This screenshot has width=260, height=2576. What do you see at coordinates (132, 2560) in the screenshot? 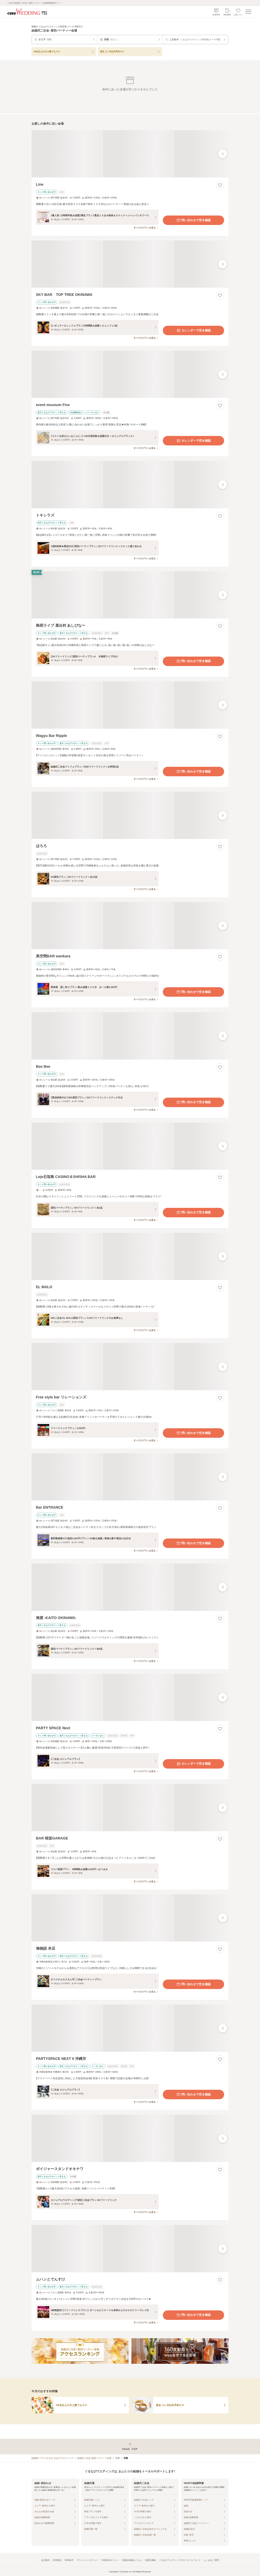
I see `加盟会場様はこちら` at bounding box center [132, 2560].